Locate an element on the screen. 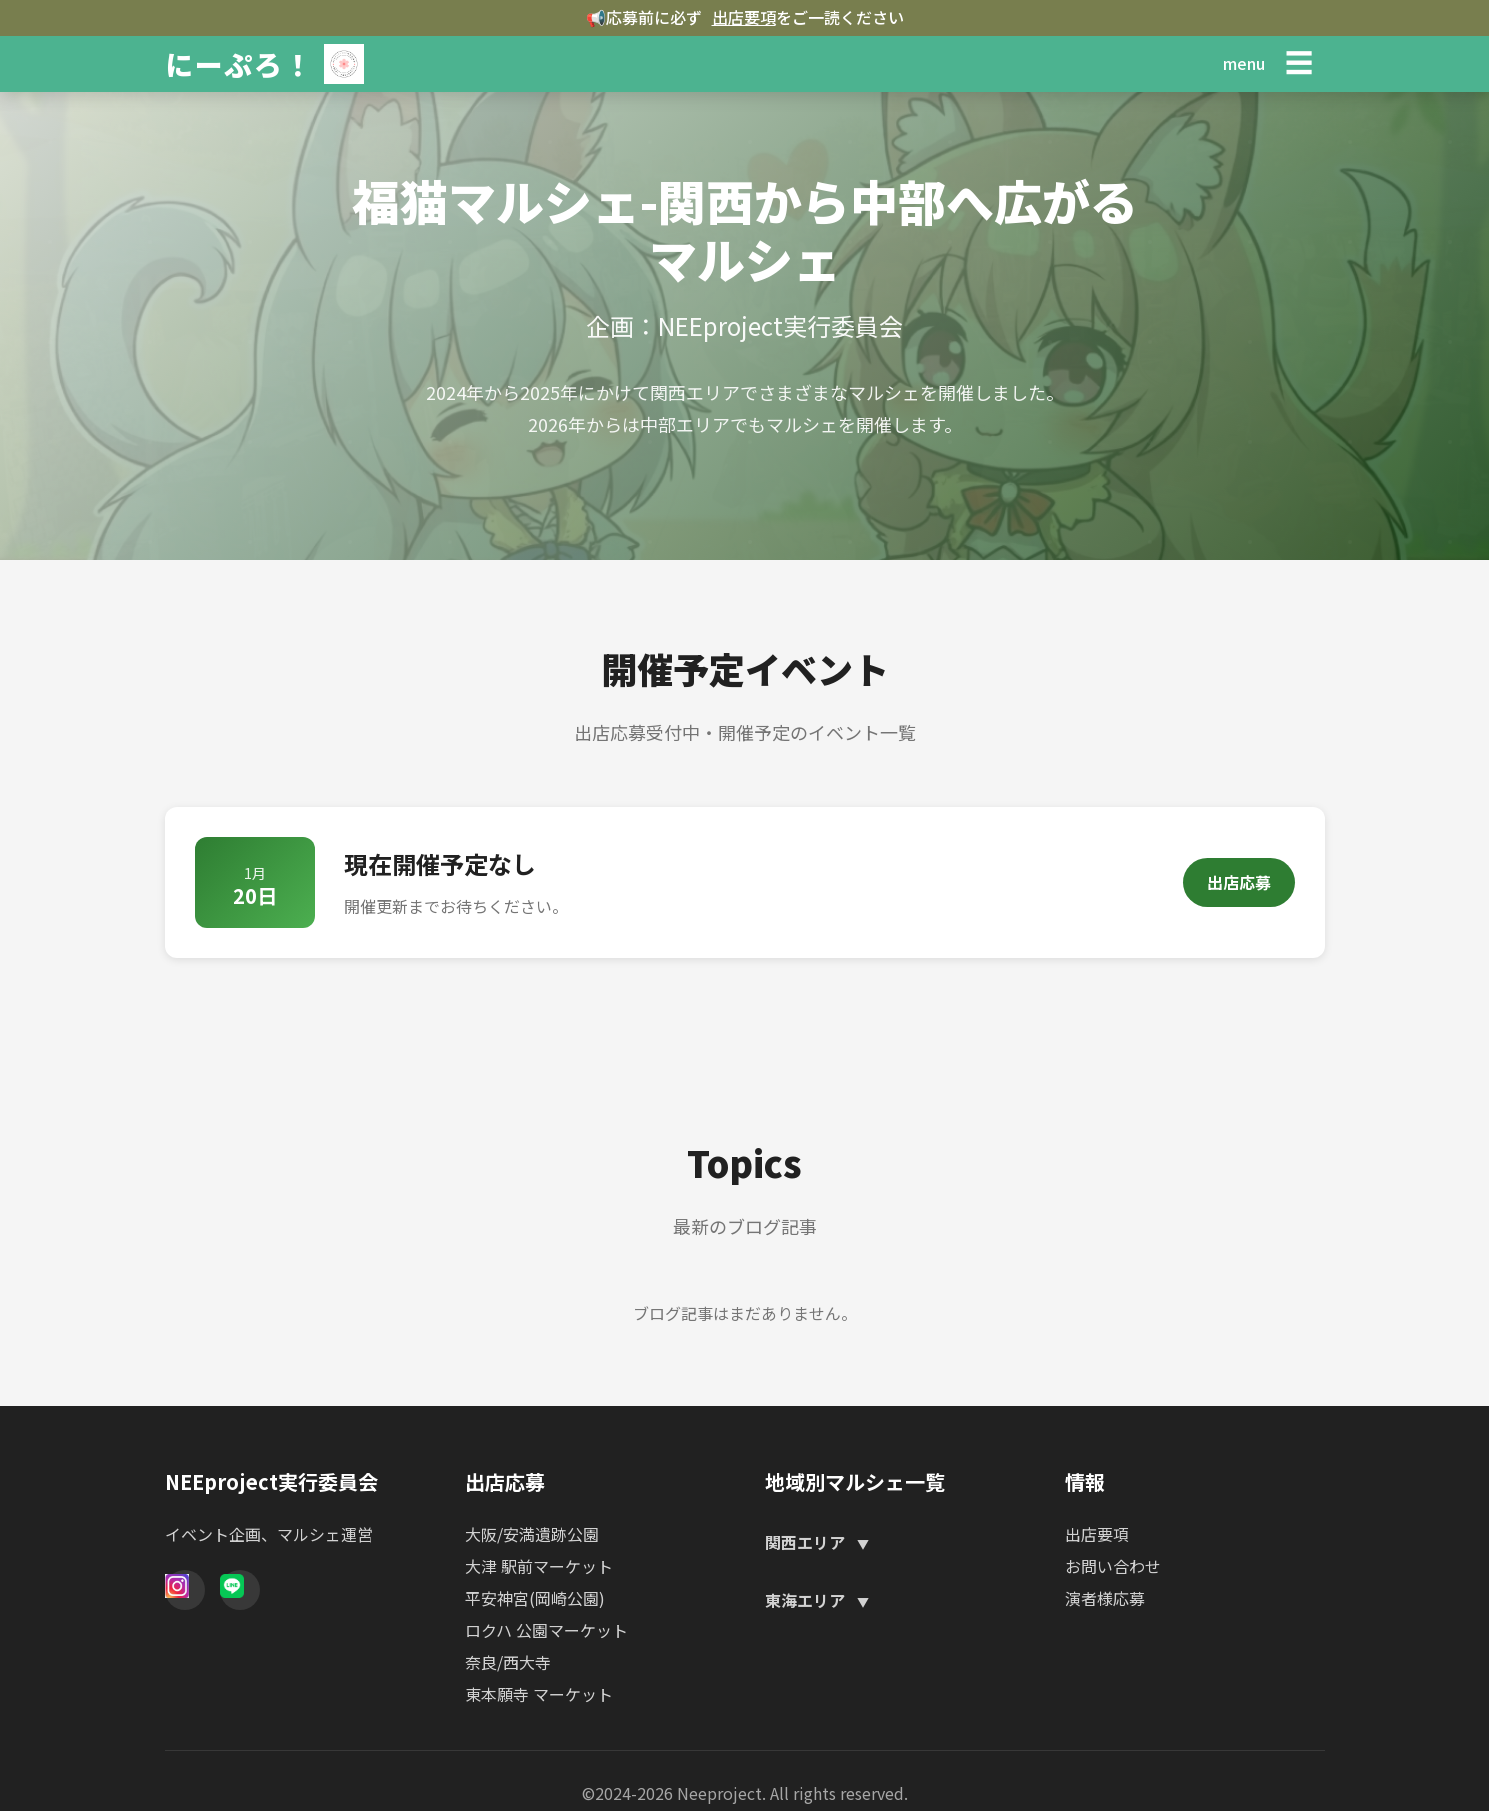  東海エリア is located at coordinates (807, 1600).